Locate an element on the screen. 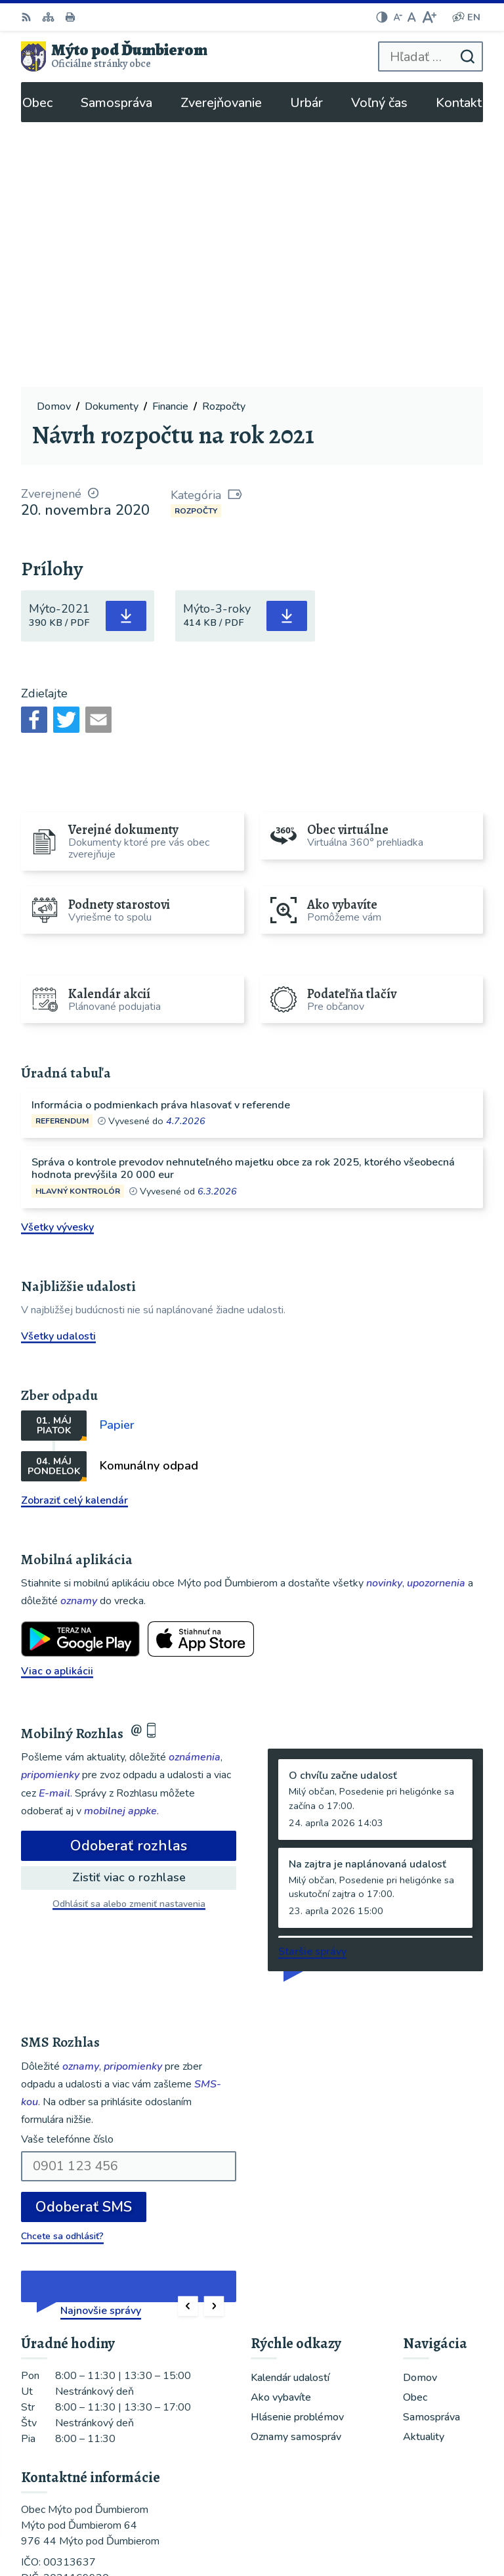  Rozpočty is located at coordinates (196, 245).